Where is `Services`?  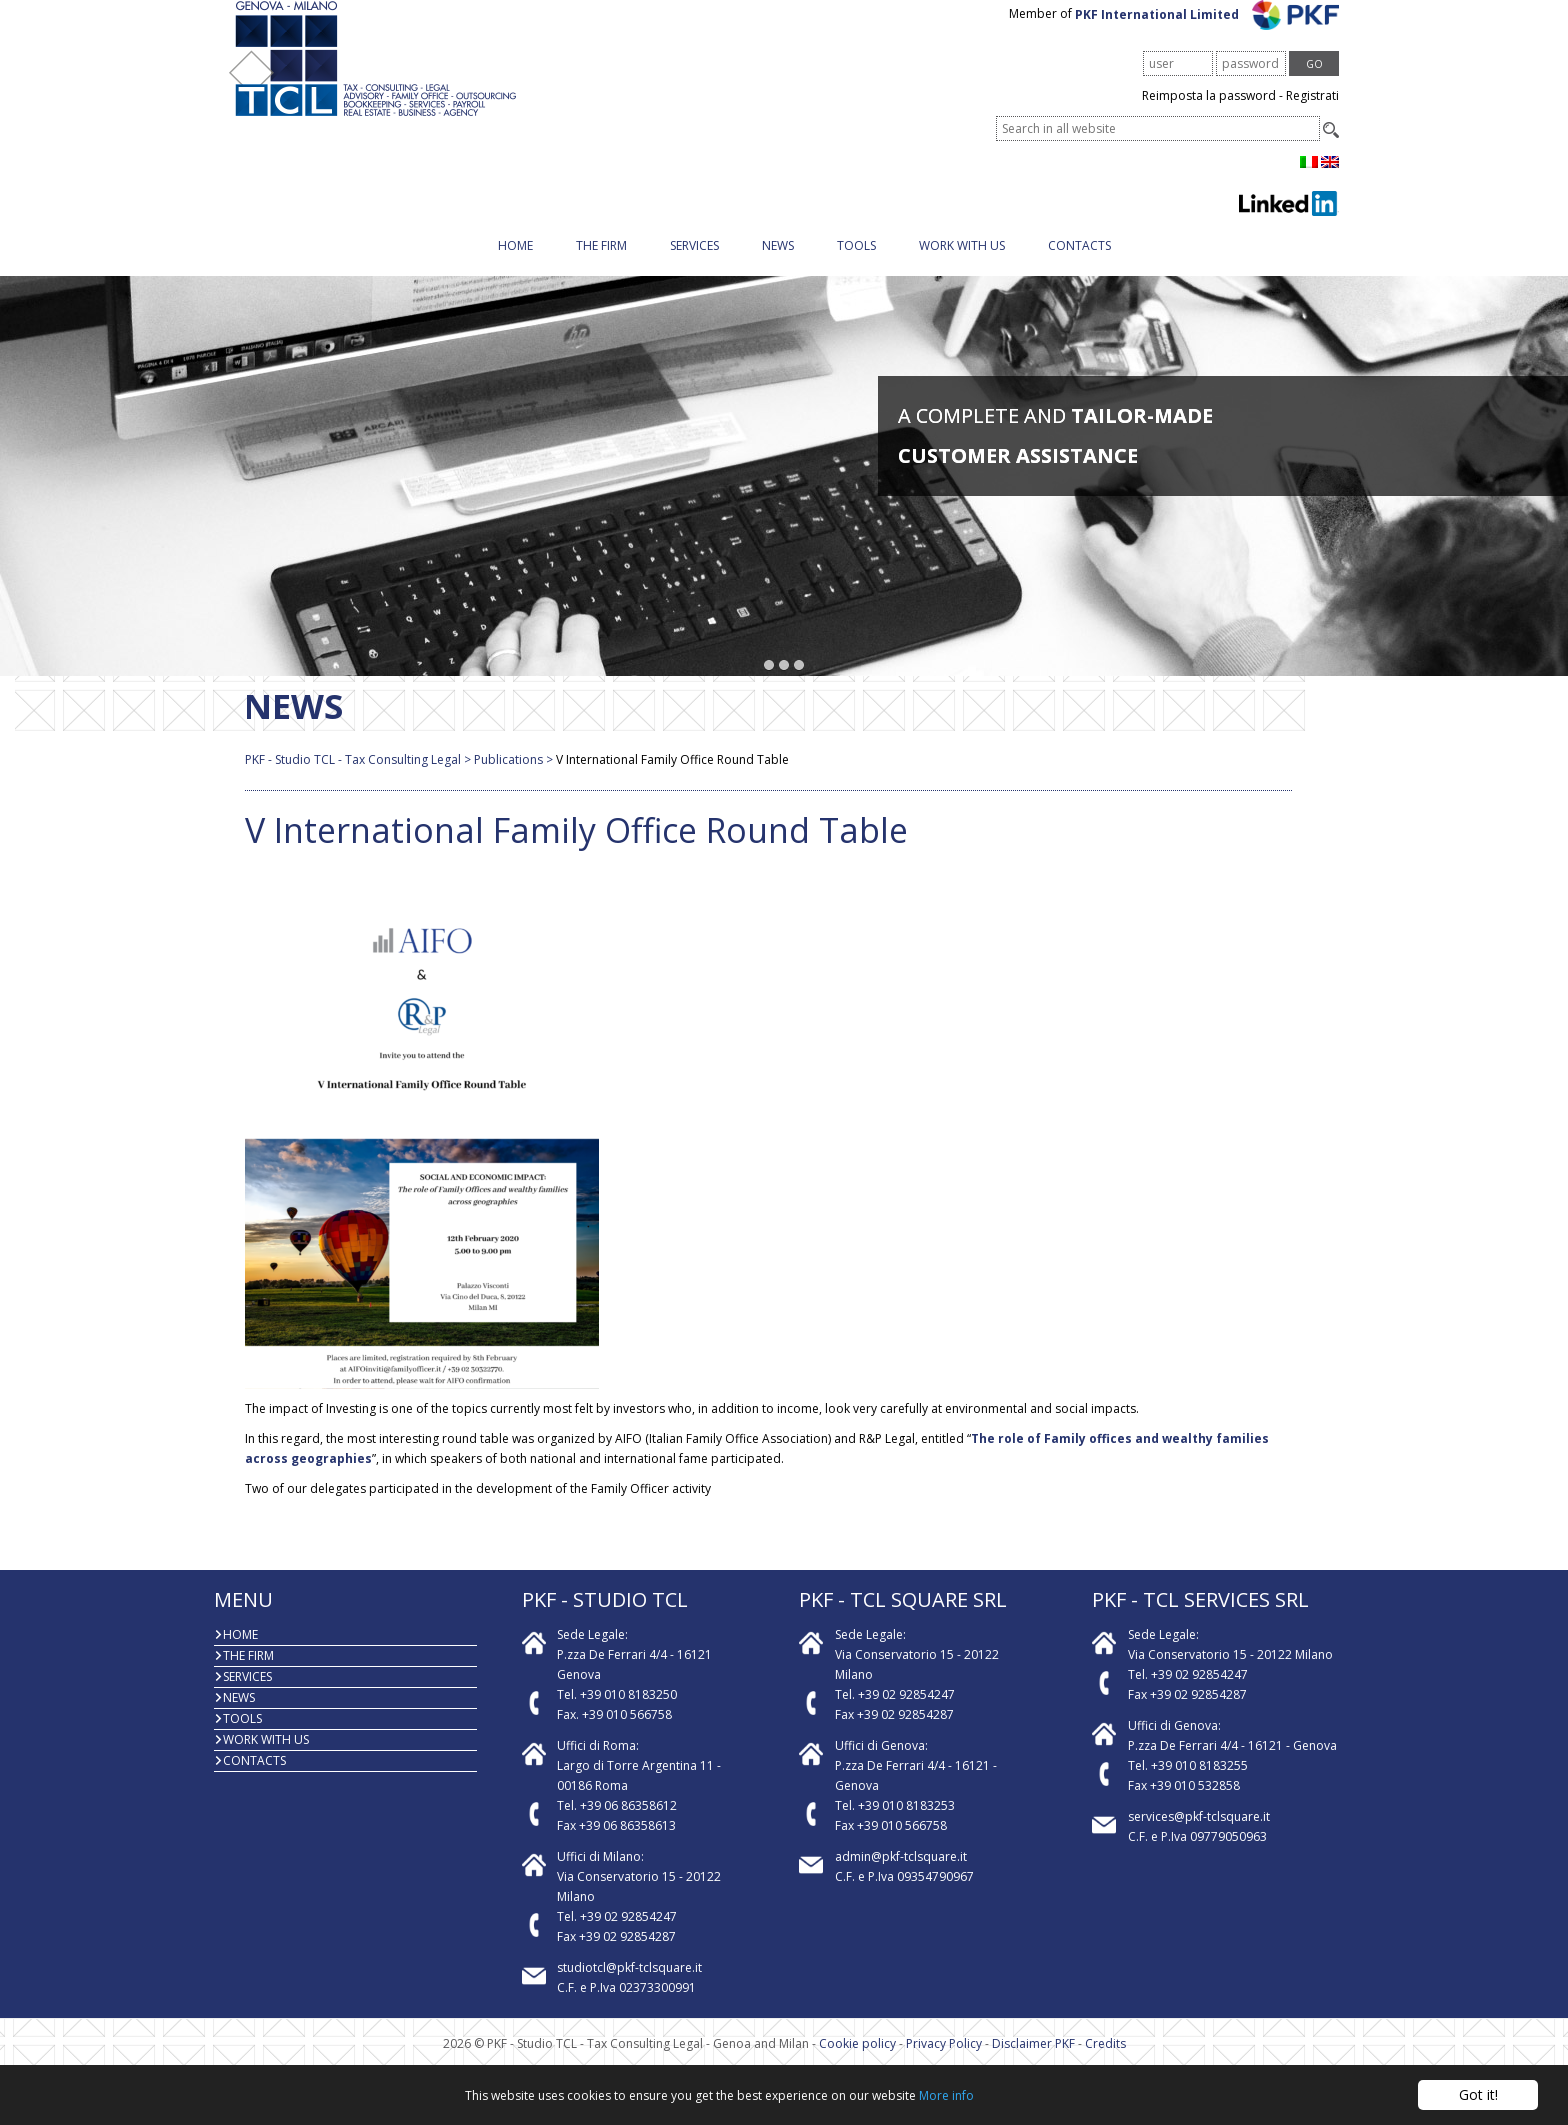
Services is located at coordinates (694, 265).